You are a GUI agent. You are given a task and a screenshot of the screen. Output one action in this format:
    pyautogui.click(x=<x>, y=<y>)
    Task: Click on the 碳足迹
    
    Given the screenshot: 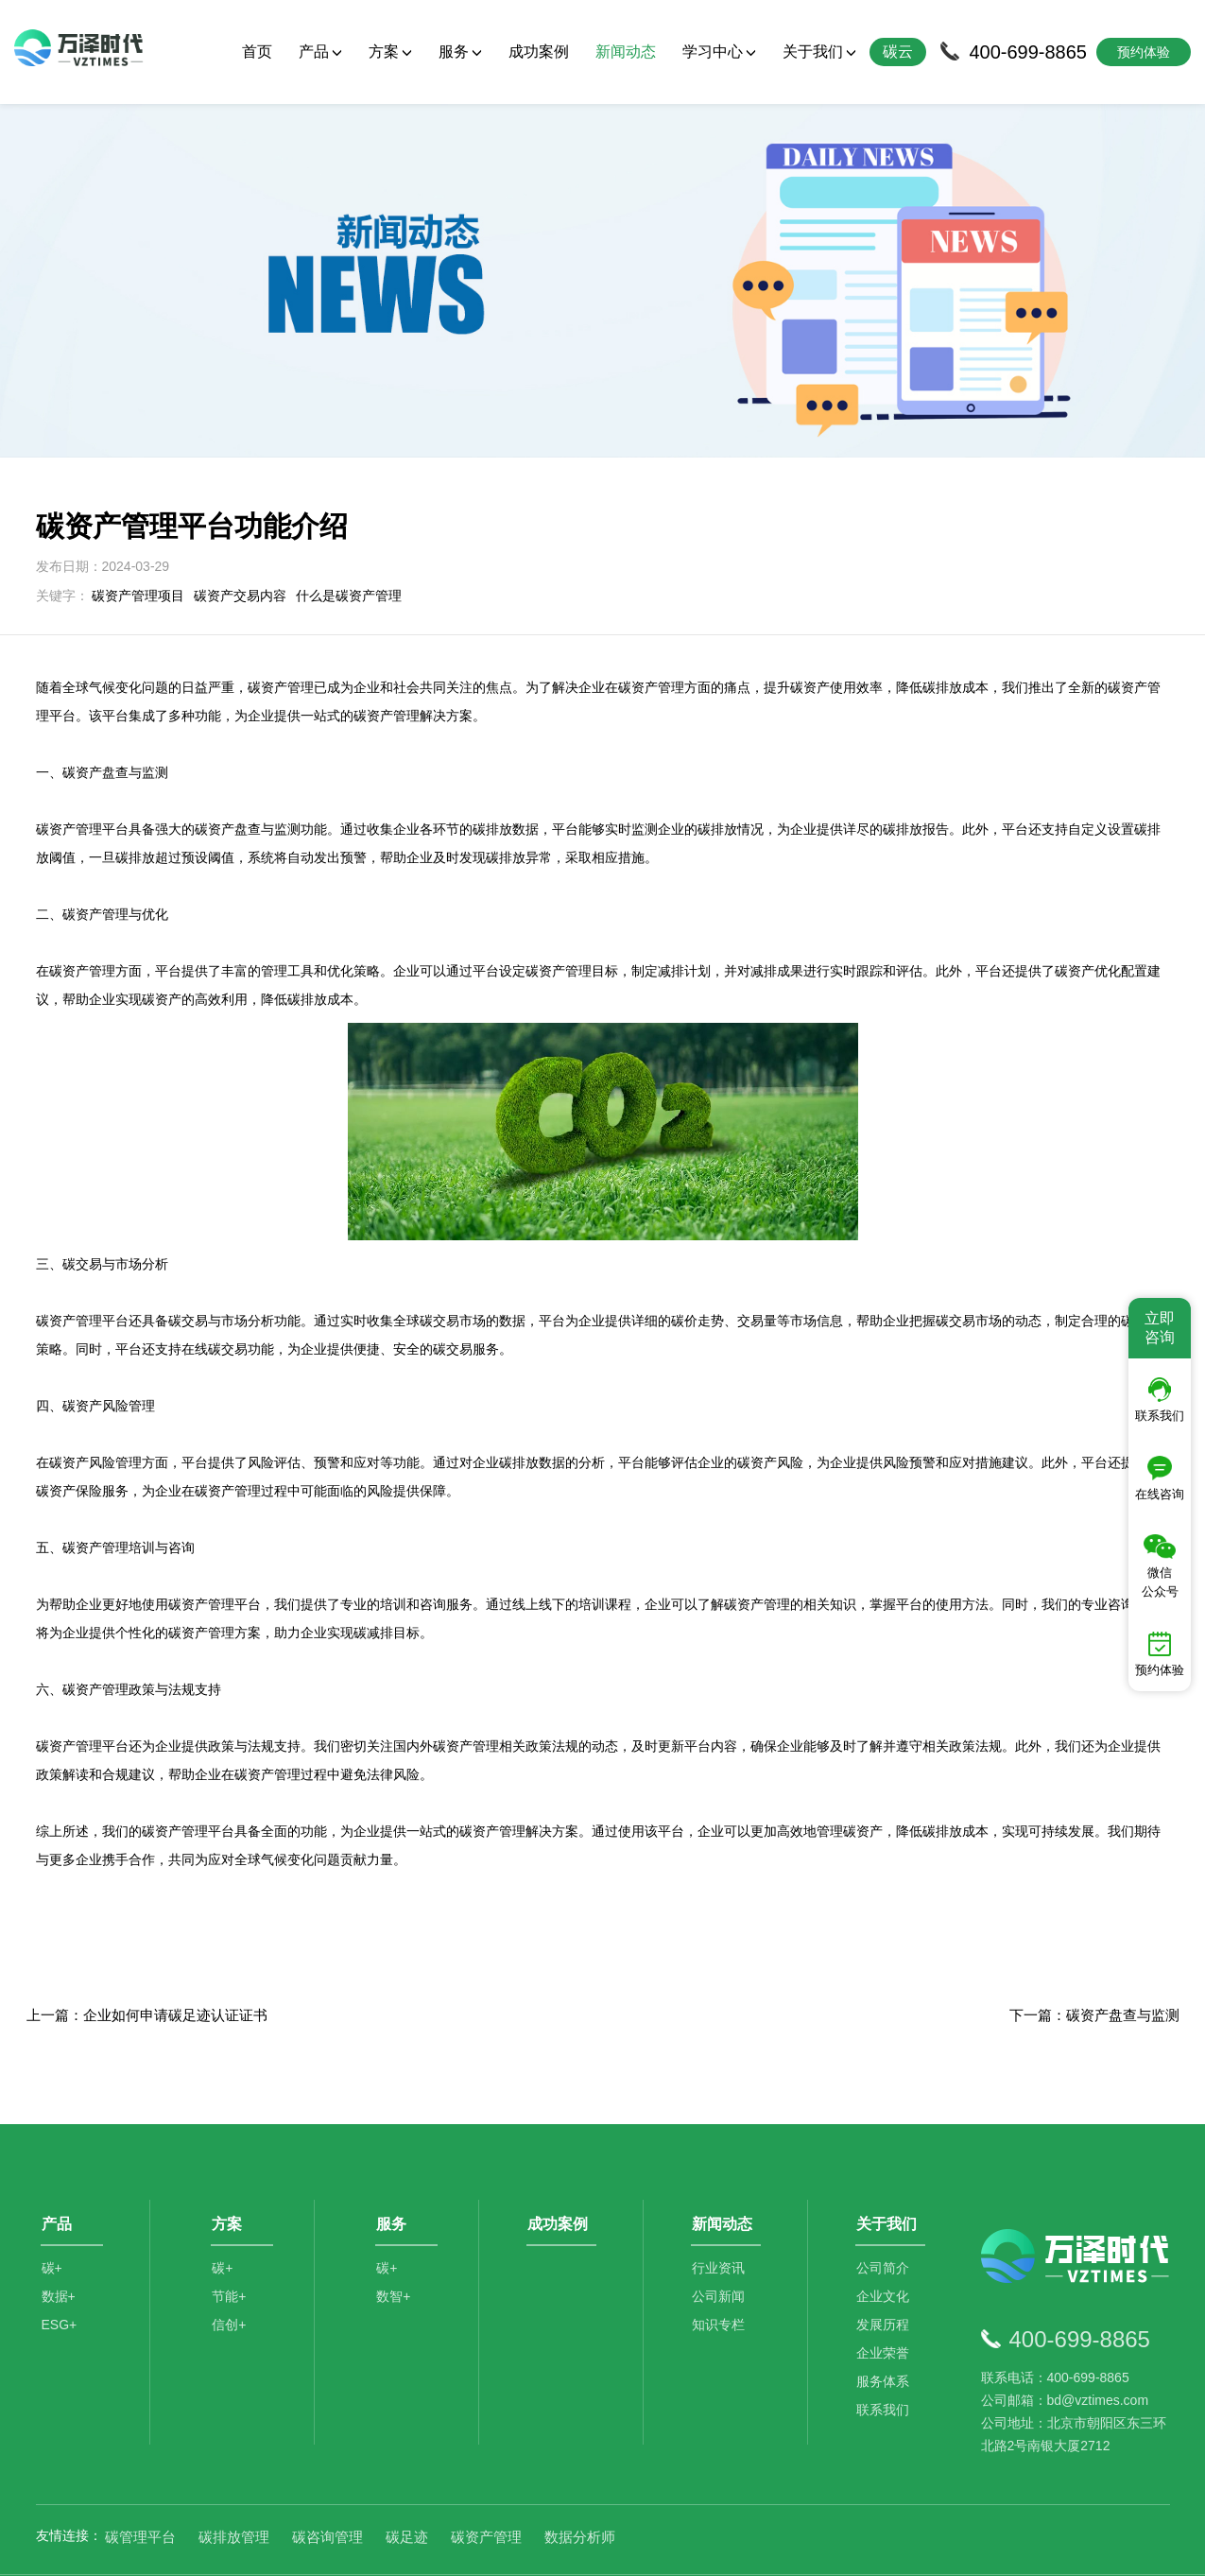 What is the action you would take?
    pyautogui.click(x=407, y=2482)
    